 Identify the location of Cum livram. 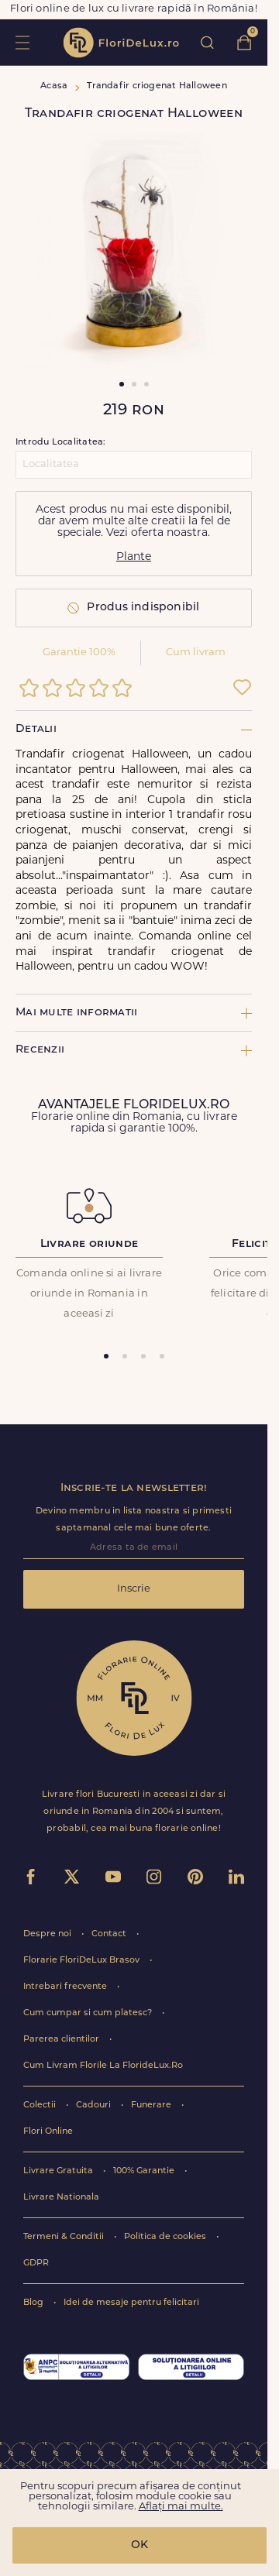
(196, 652).